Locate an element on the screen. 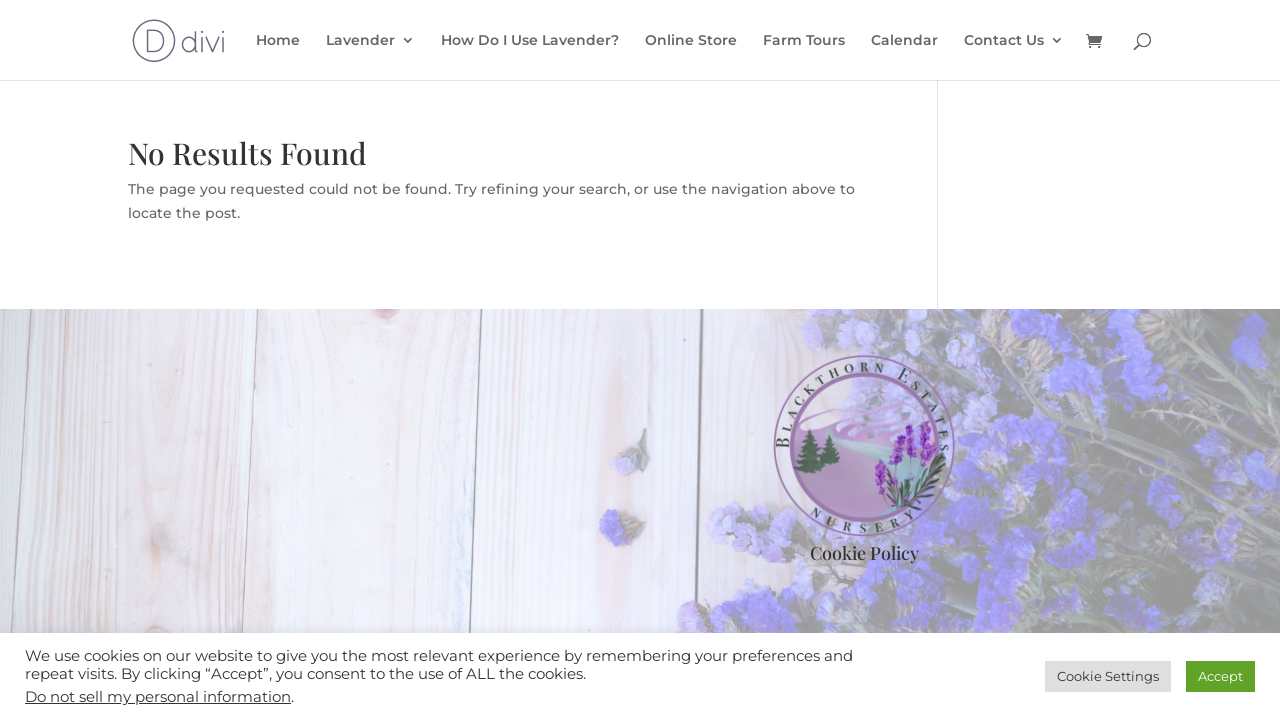 The width and height of the screenshot is (1280, 720). Cookie Settings [button] is located at coordinates (1108, 676).